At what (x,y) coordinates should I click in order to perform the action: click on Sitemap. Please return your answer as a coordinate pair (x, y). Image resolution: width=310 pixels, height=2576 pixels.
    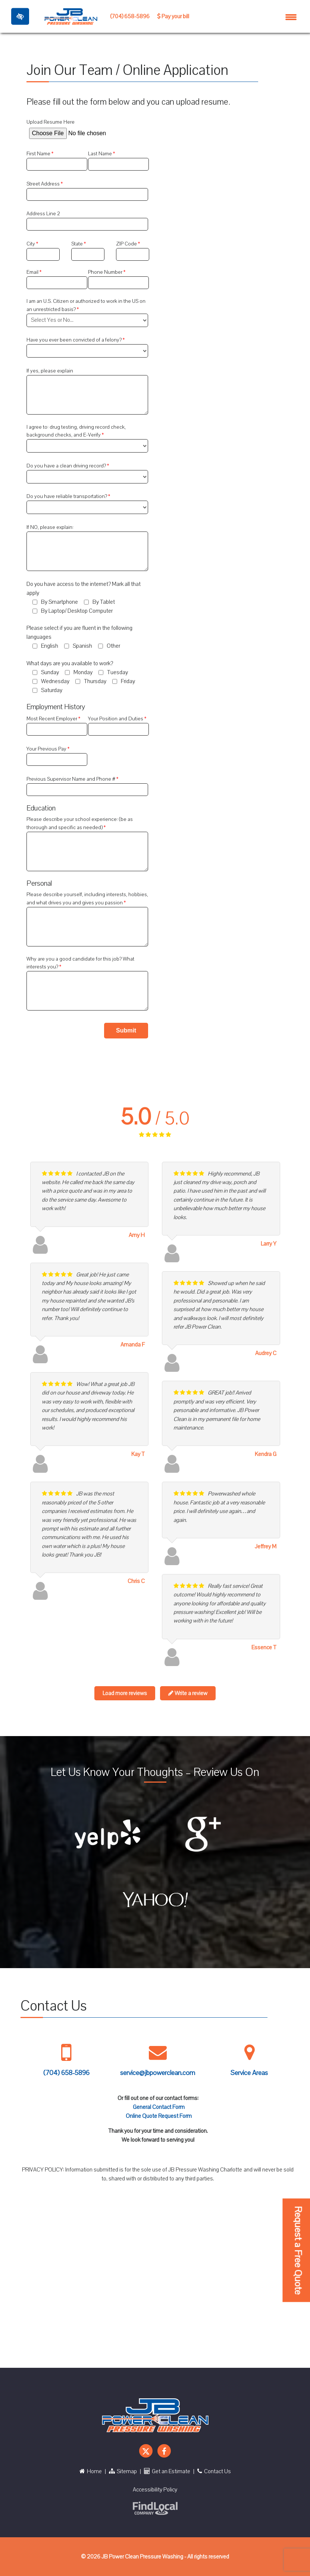
    Looking at the image, I should click on (123, 2471).